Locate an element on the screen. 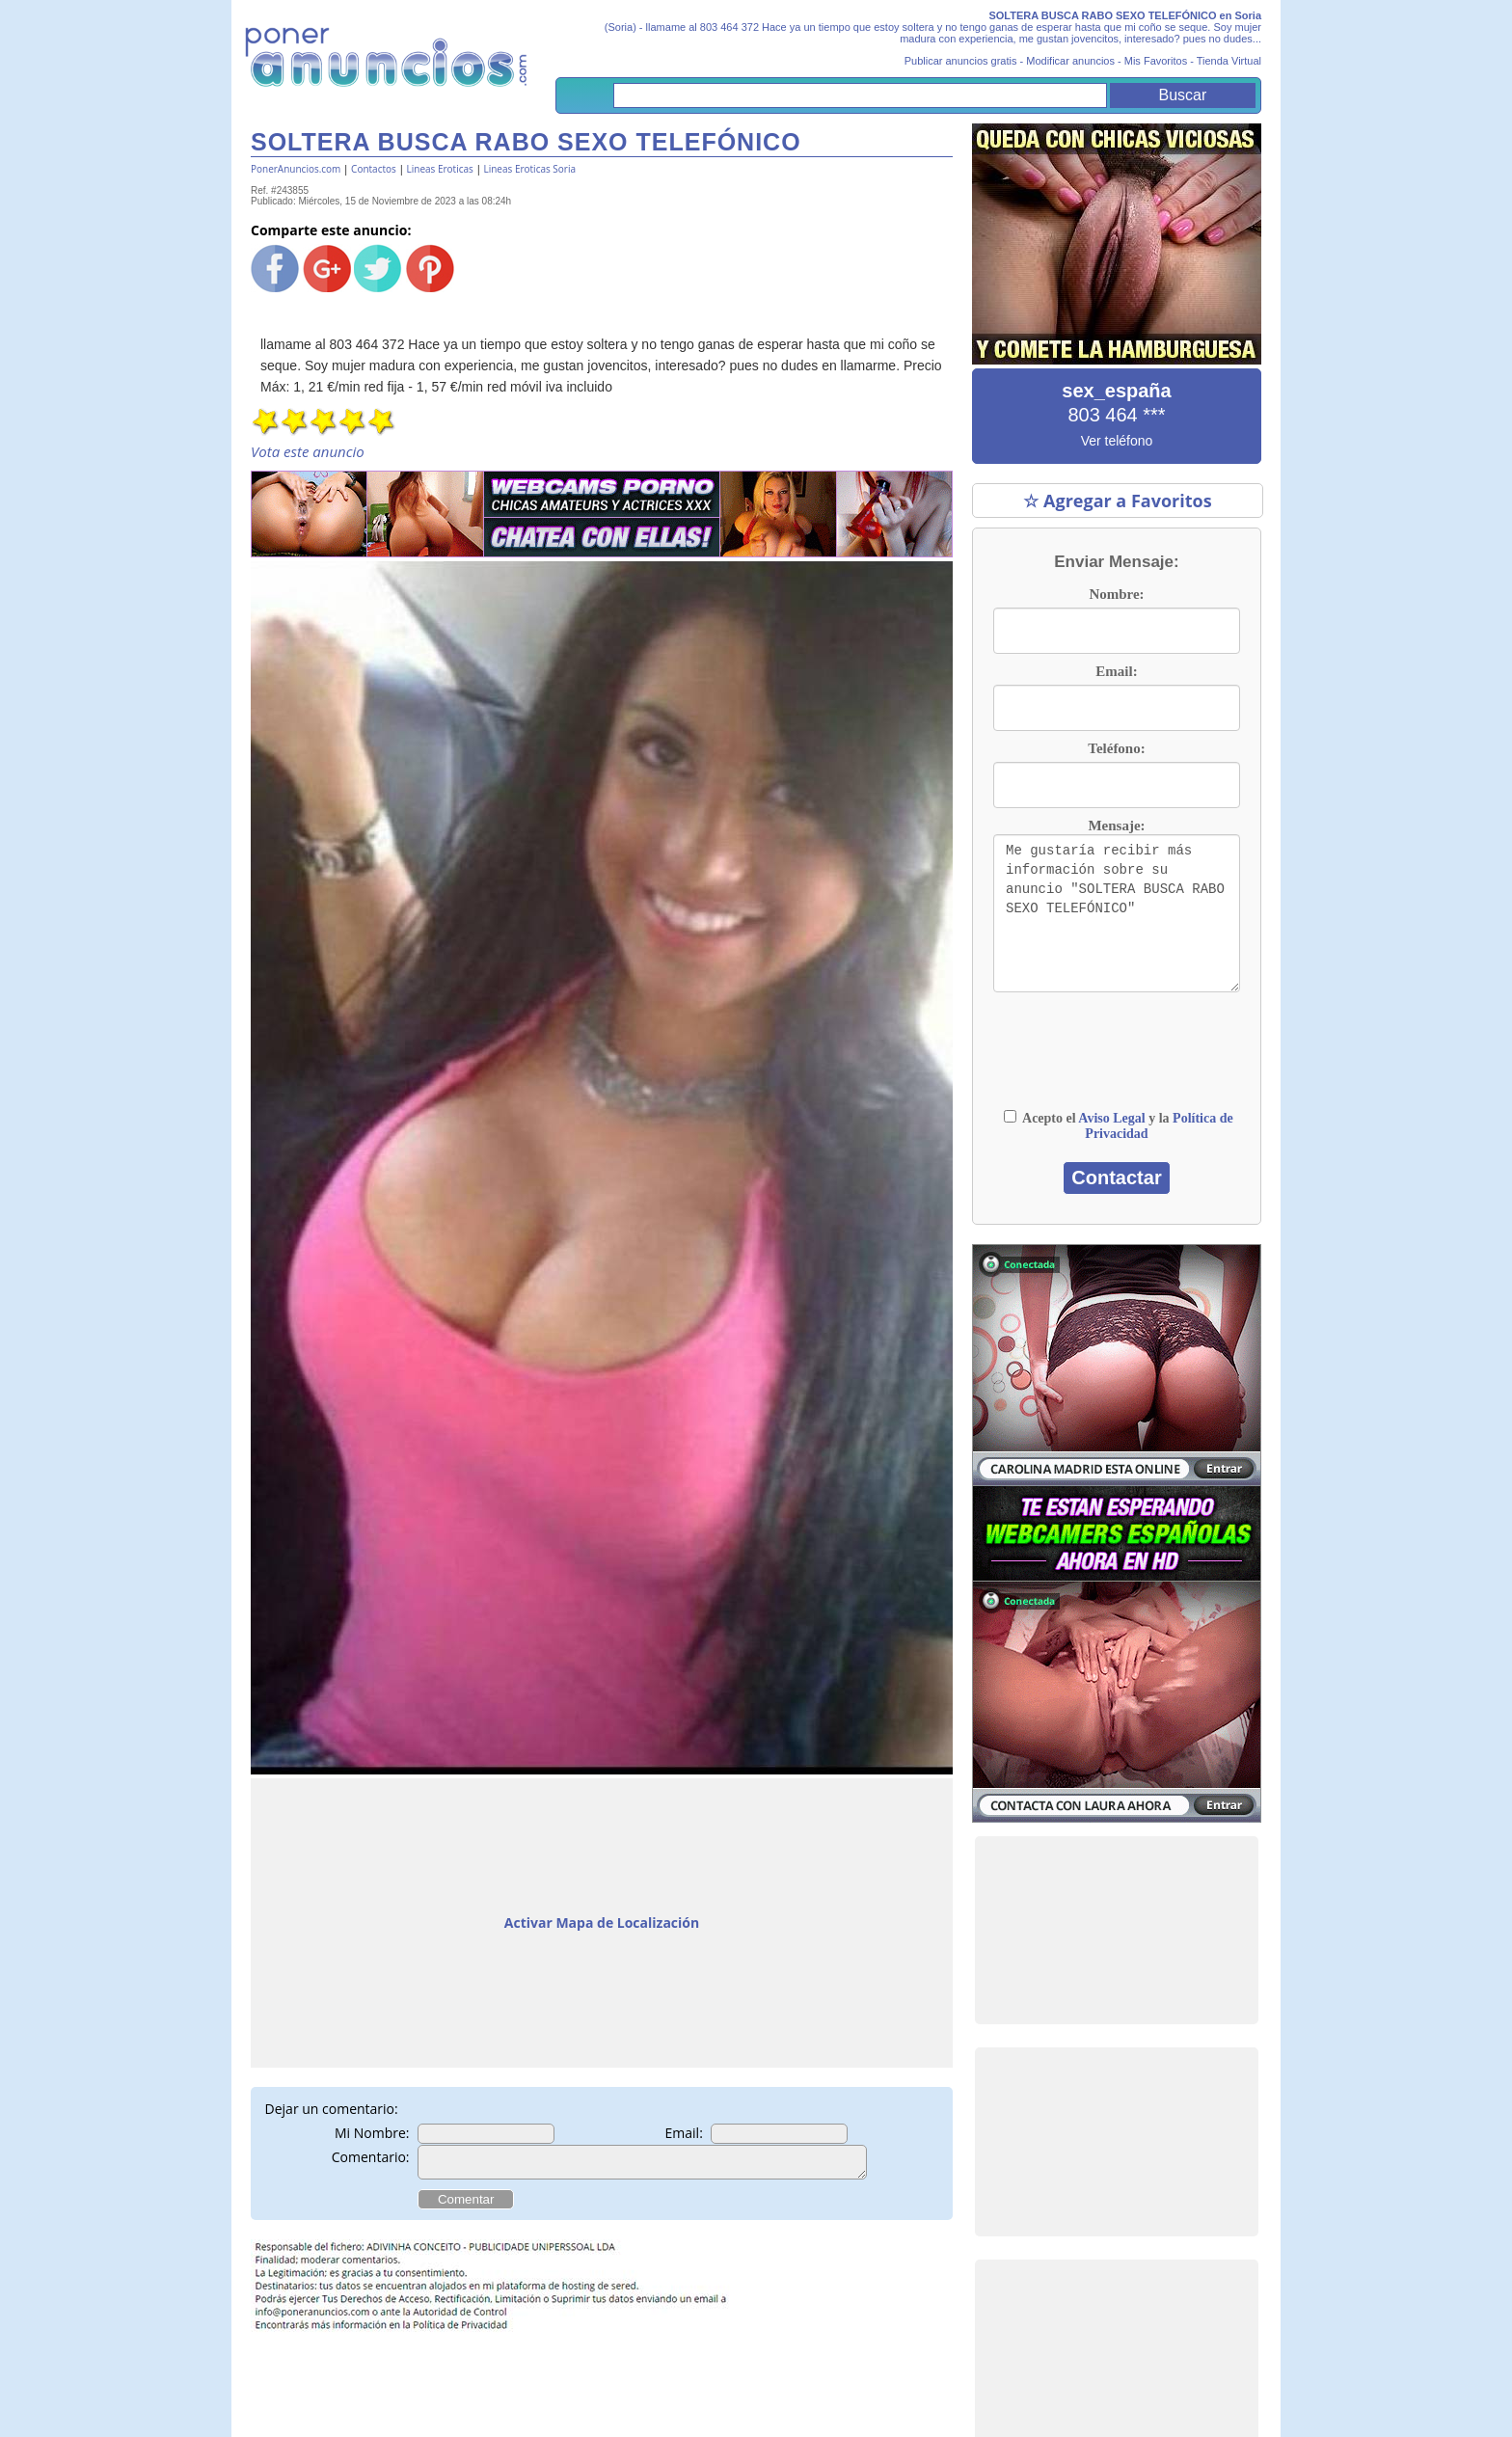 This screenshot has height=2437, width=1512. Modificar anuncios is located at coordinates (1070, 61).